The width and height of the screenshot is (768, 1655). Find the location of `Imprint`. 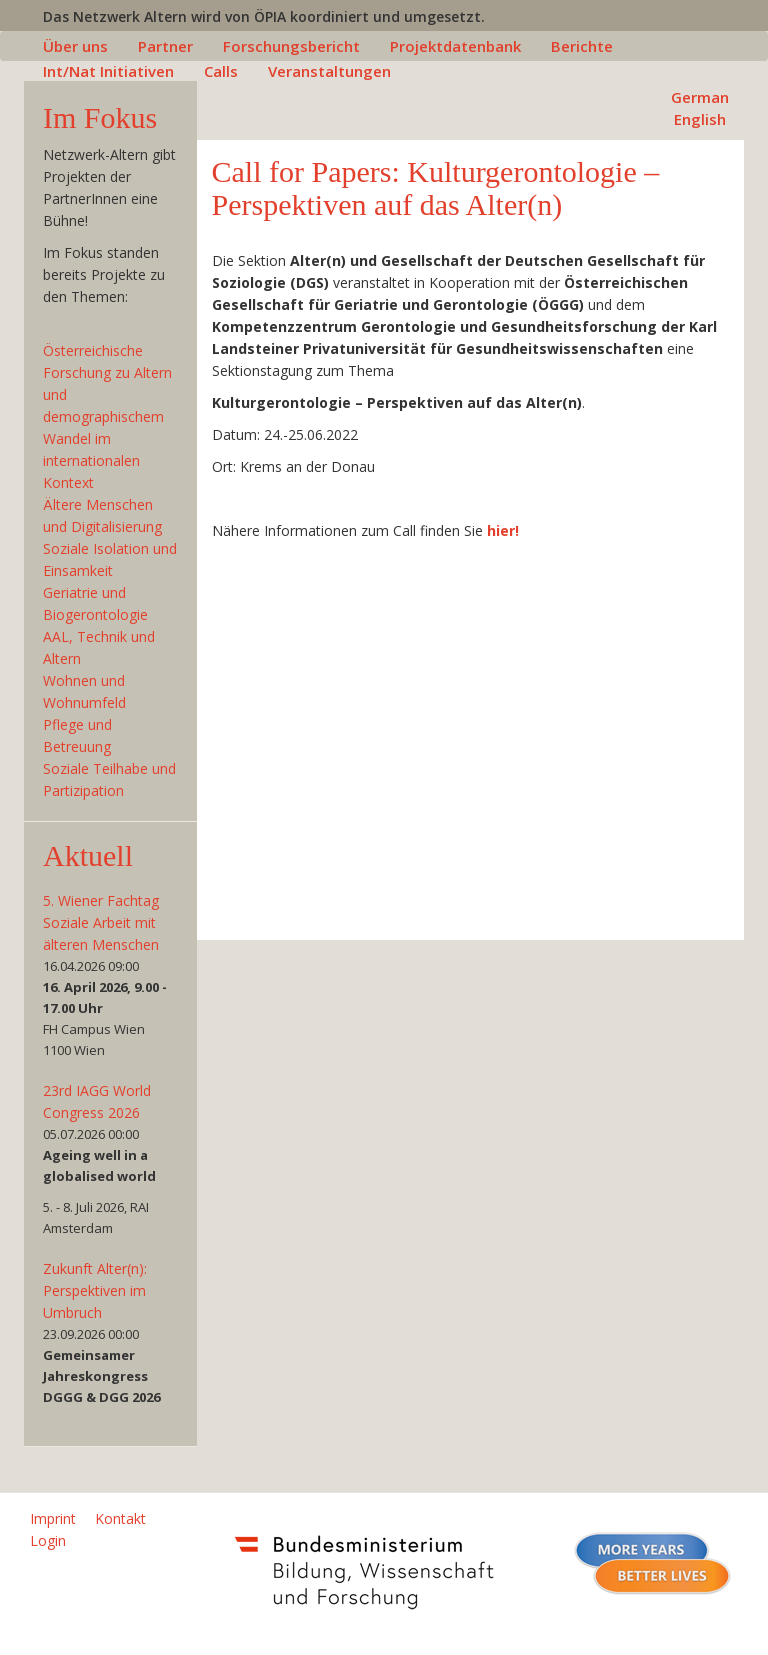

Imprint is located at coordinates (53, 1518).